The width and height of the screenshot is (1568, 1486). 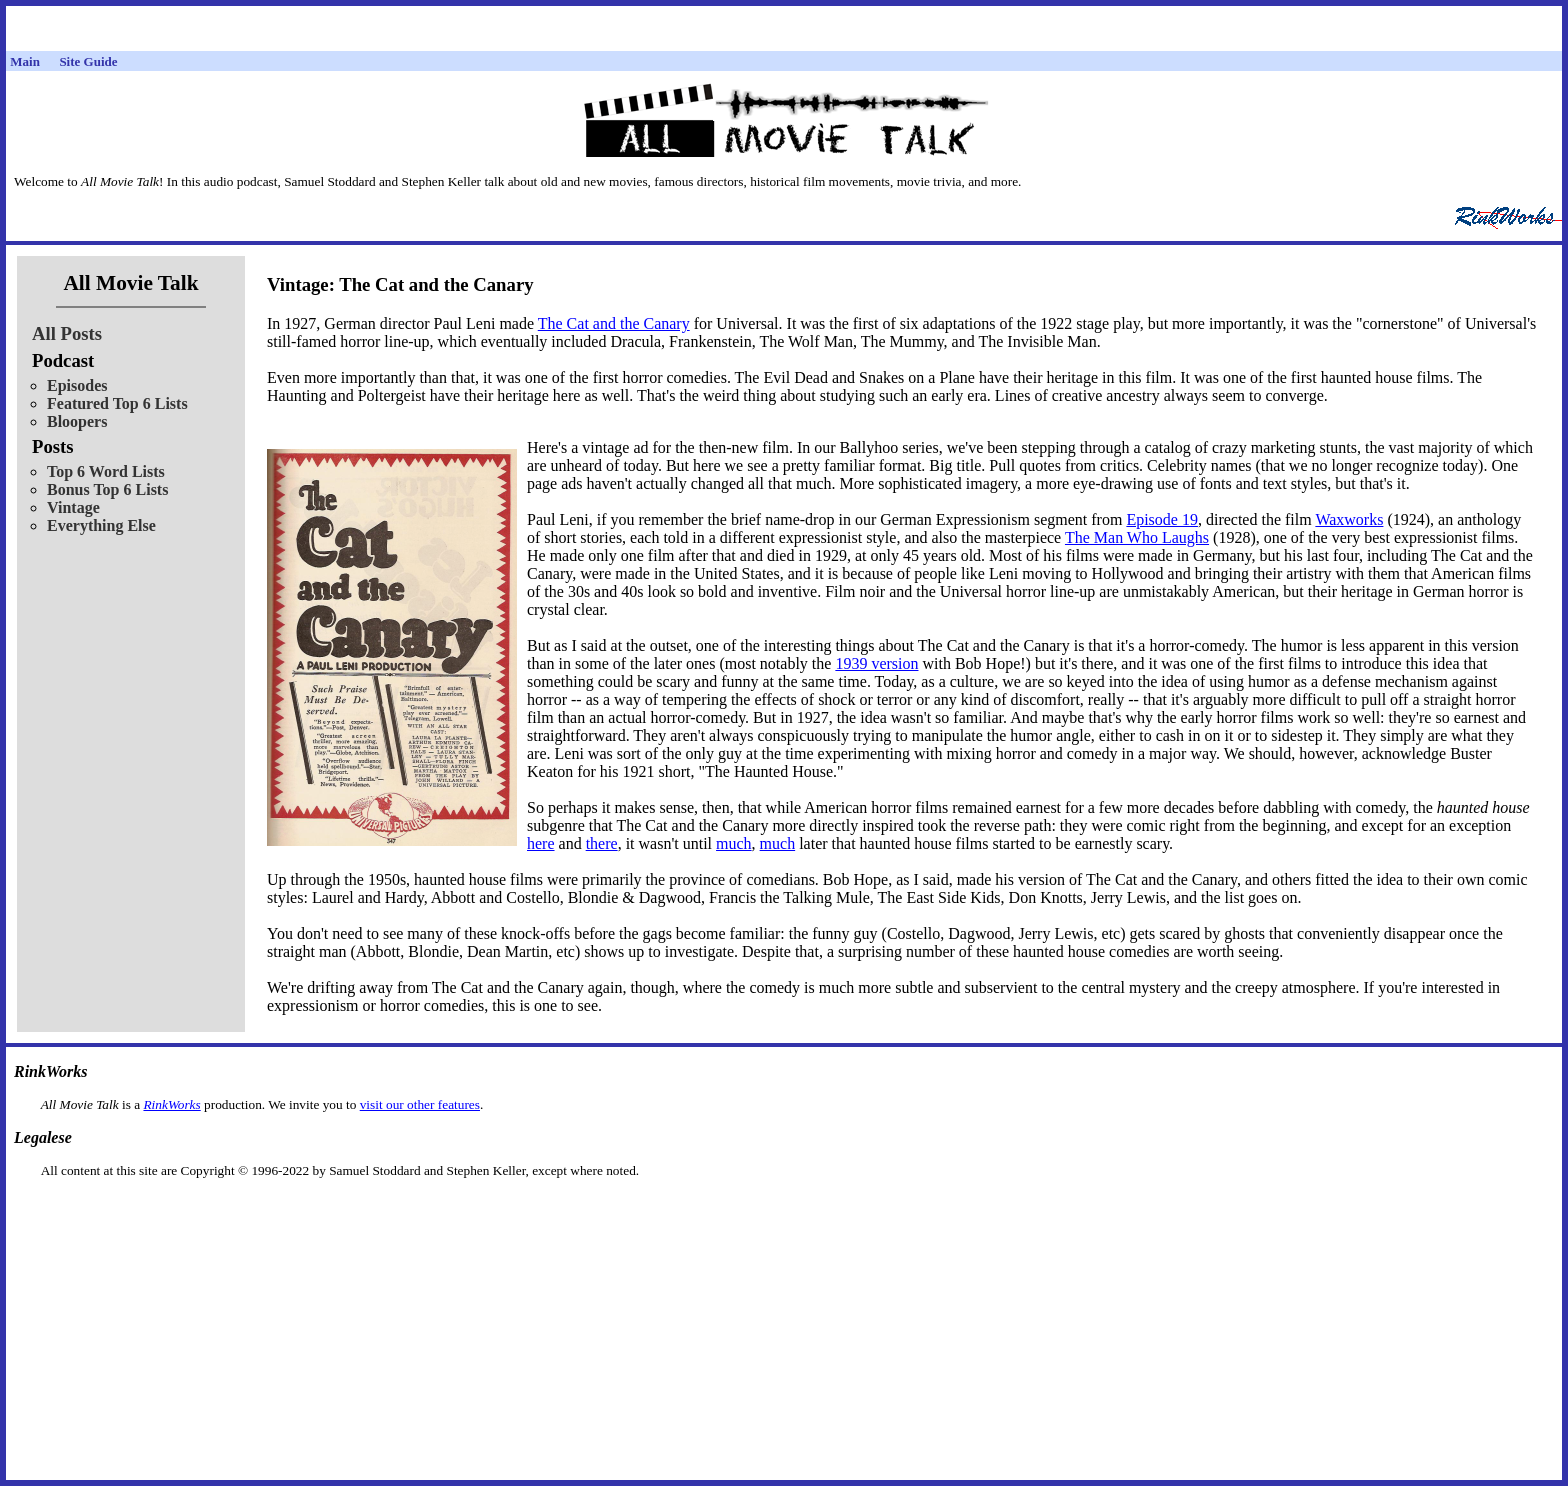 What do you see at coordinates (1162, 519) in the screenshot?
I see `Episode 19` at bounding box center [1162, 519].